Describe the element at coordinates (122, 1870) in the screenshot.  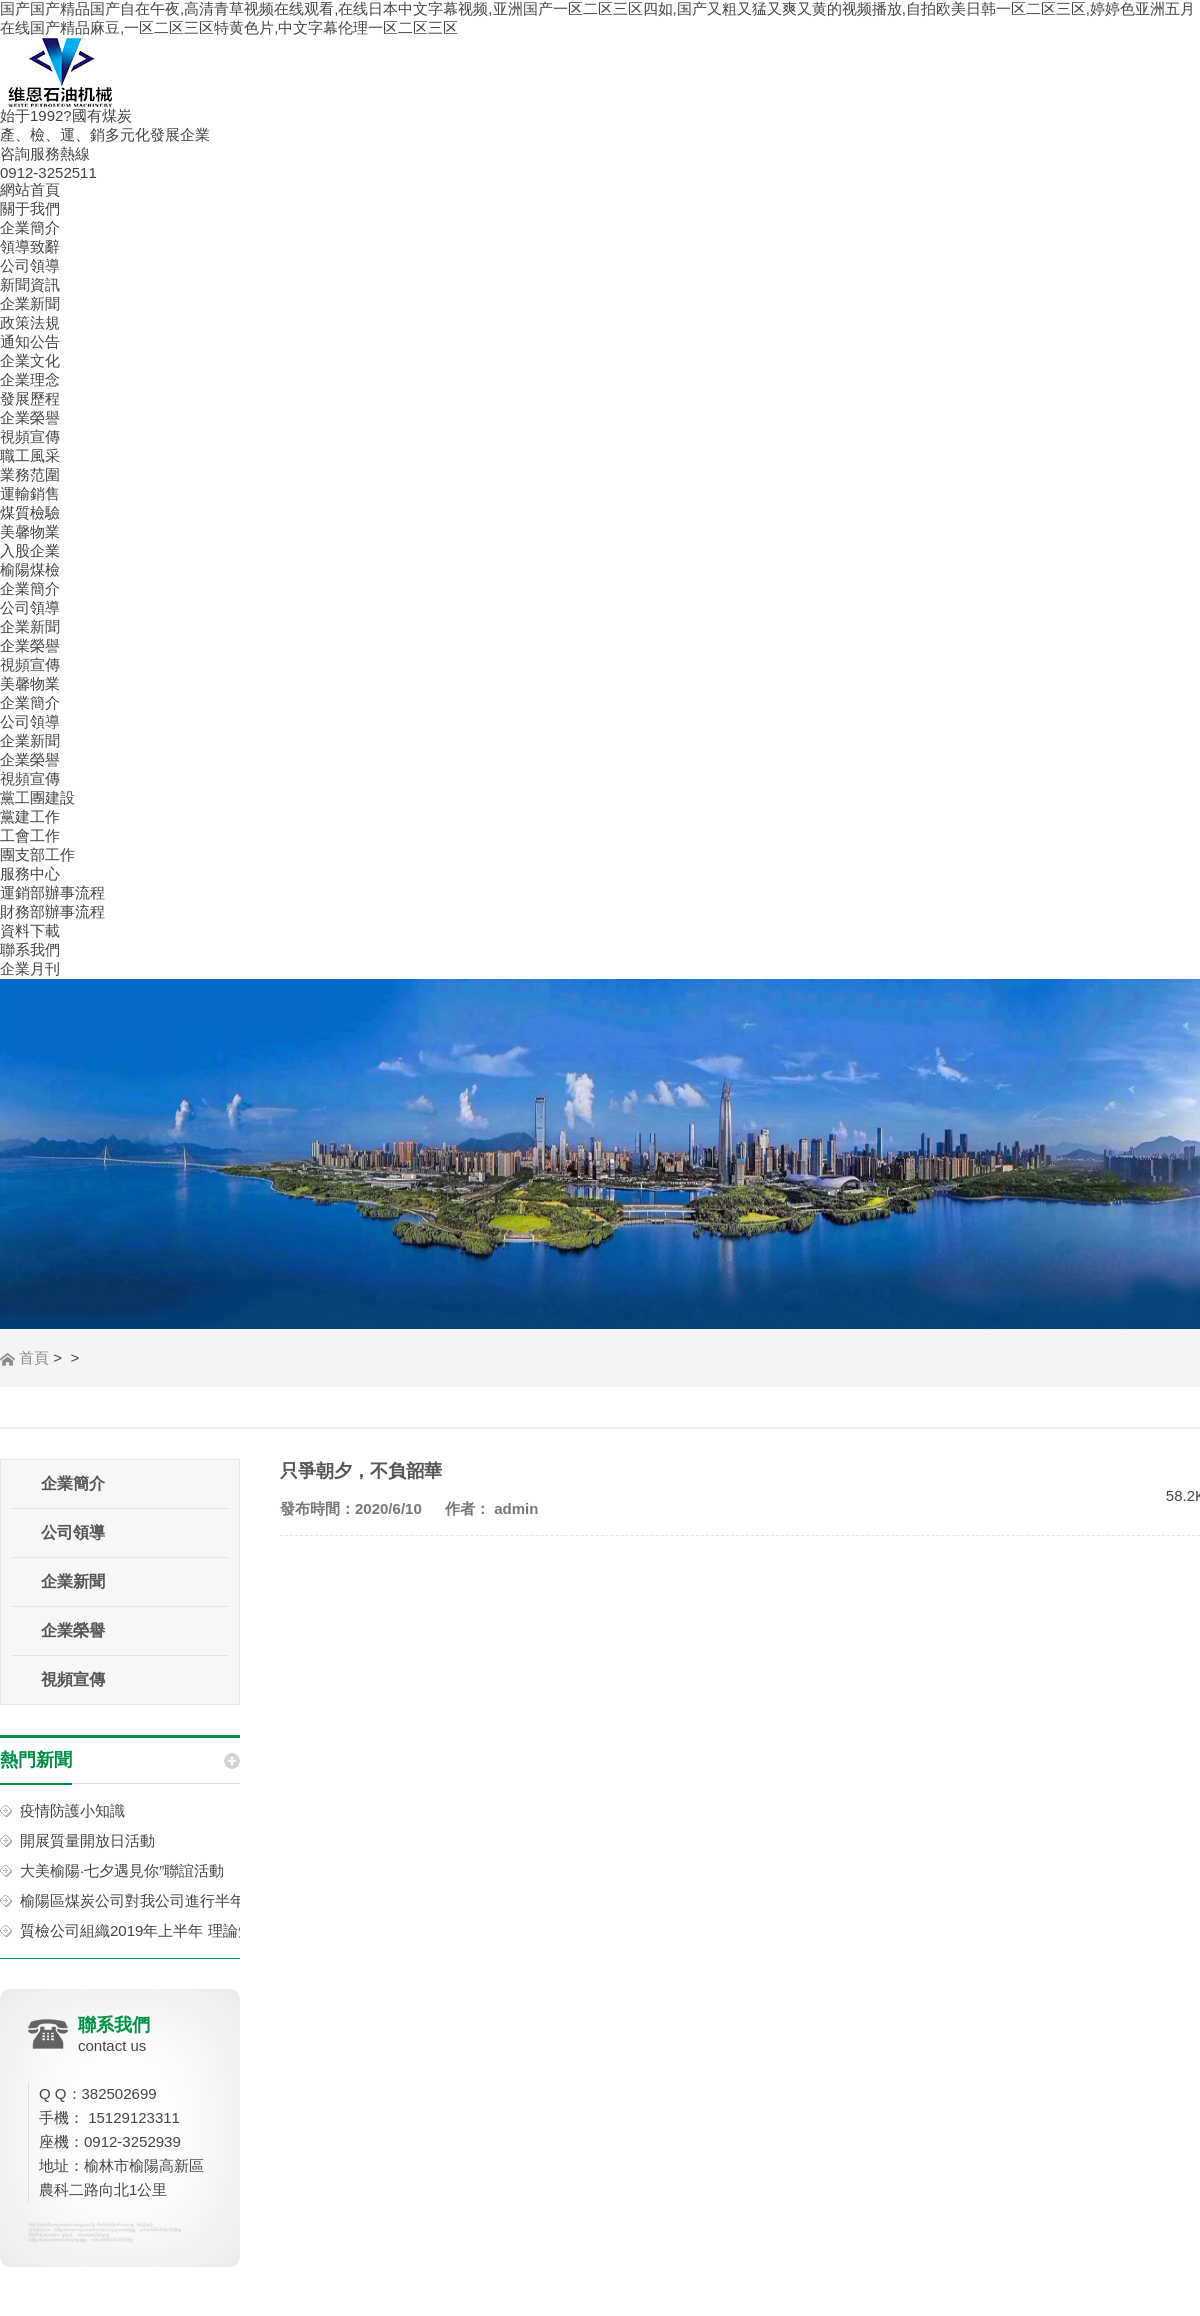
I see `大美榆陽·七夕遇見你”聯誼活動` at that location.